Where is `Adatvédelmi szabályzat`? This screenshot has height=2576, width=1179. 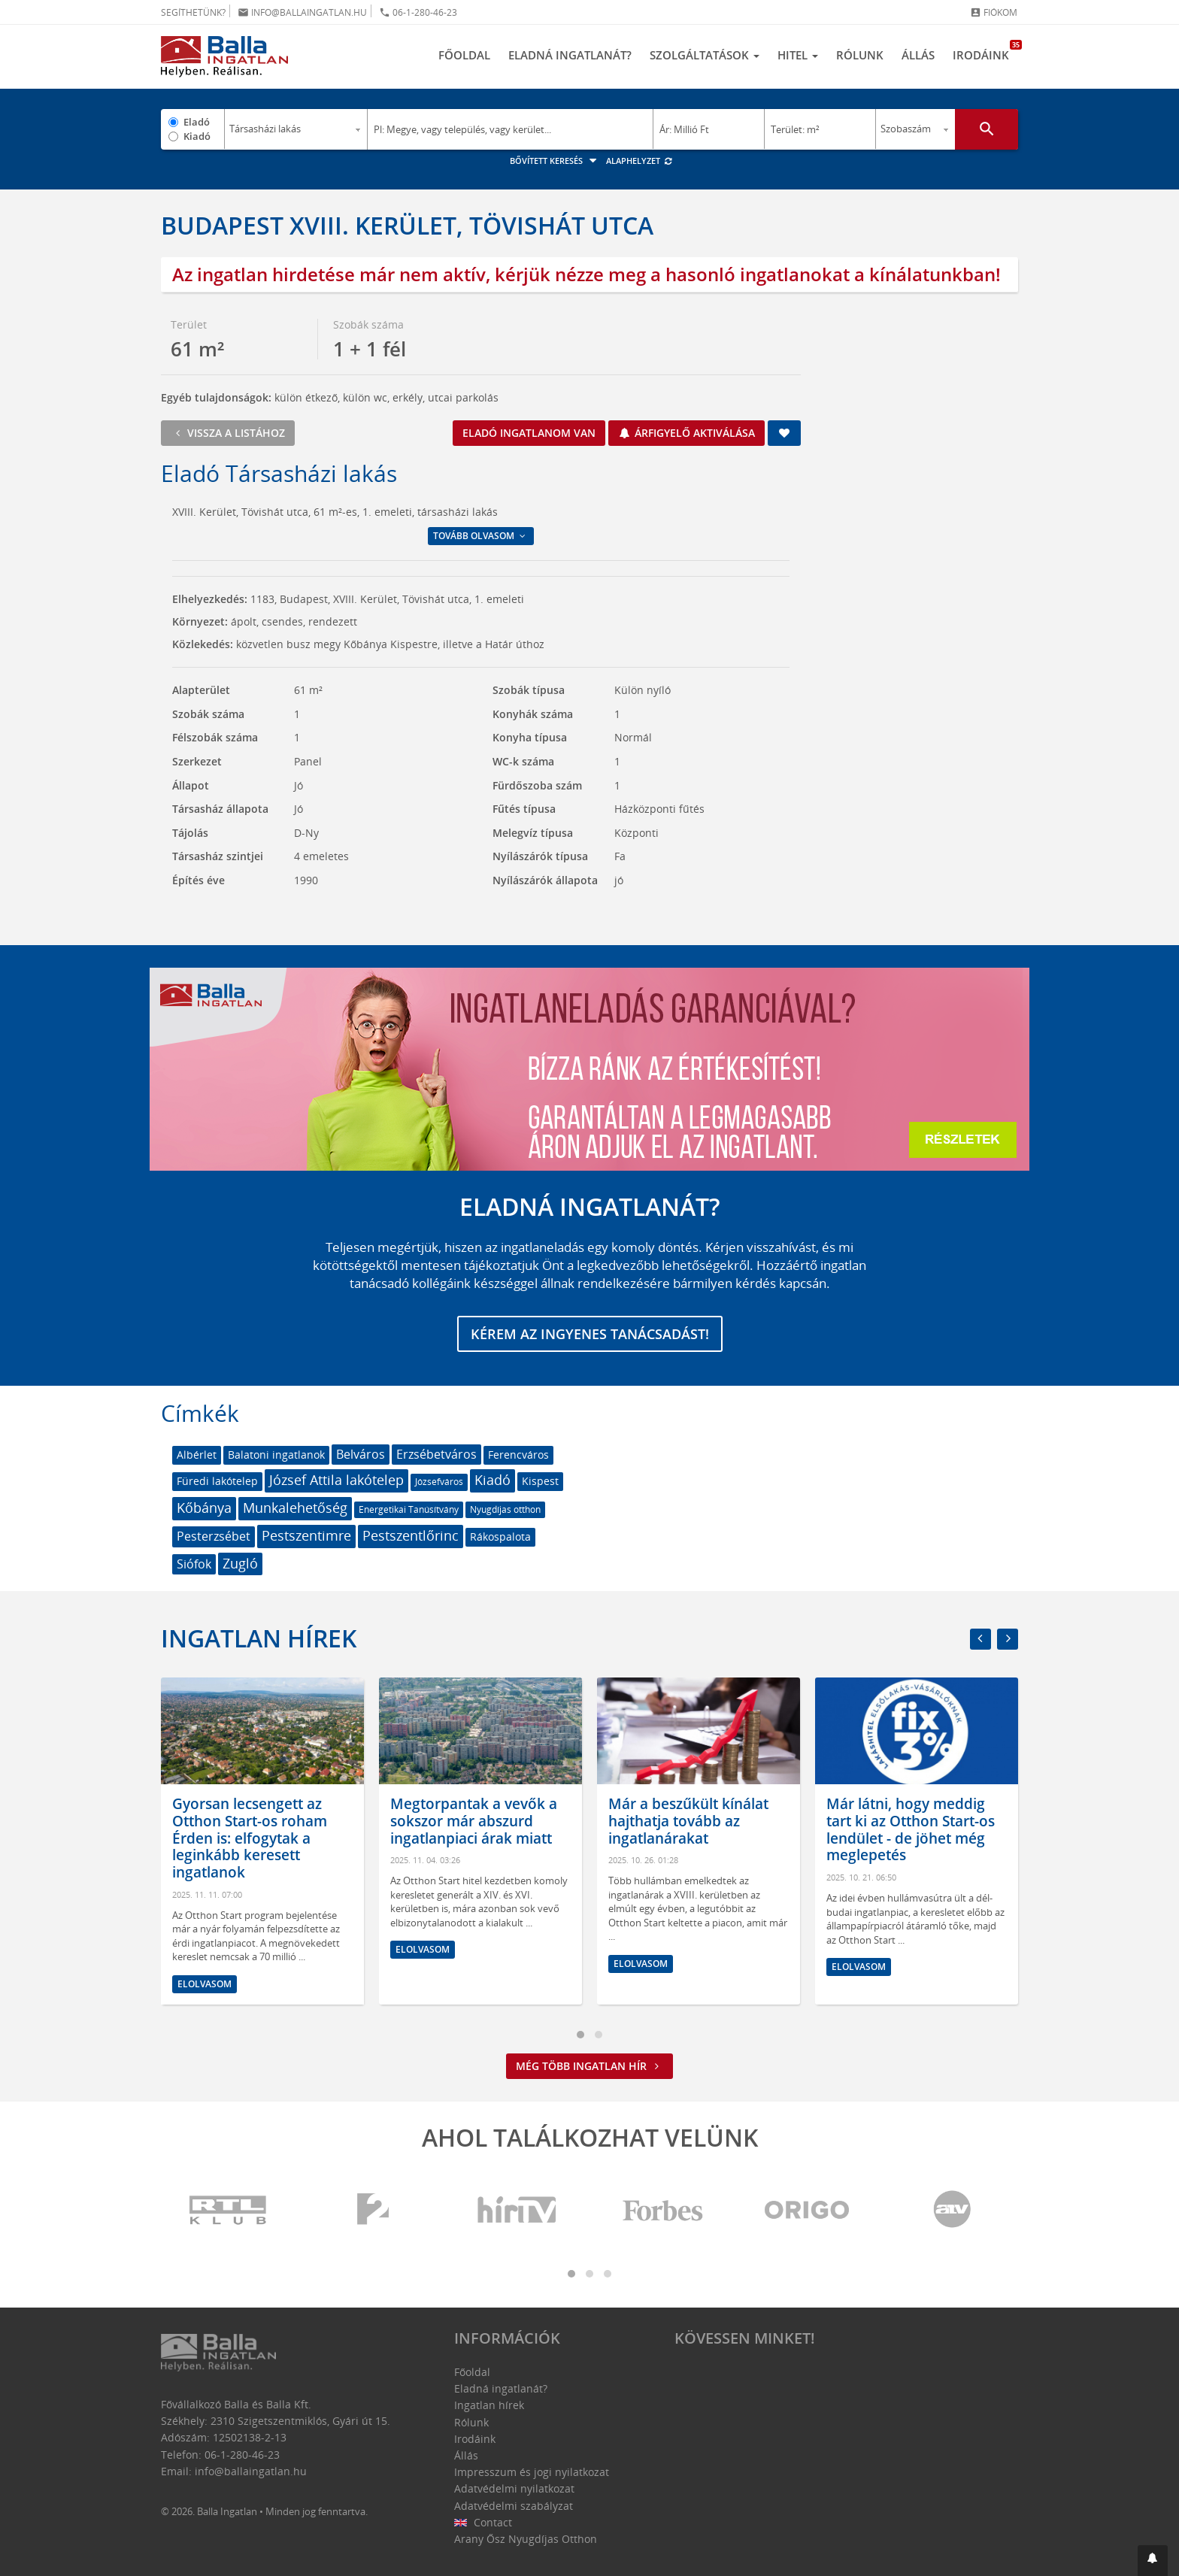
Adatvédelmi szabályzat is located at coordinates (513, 2506).